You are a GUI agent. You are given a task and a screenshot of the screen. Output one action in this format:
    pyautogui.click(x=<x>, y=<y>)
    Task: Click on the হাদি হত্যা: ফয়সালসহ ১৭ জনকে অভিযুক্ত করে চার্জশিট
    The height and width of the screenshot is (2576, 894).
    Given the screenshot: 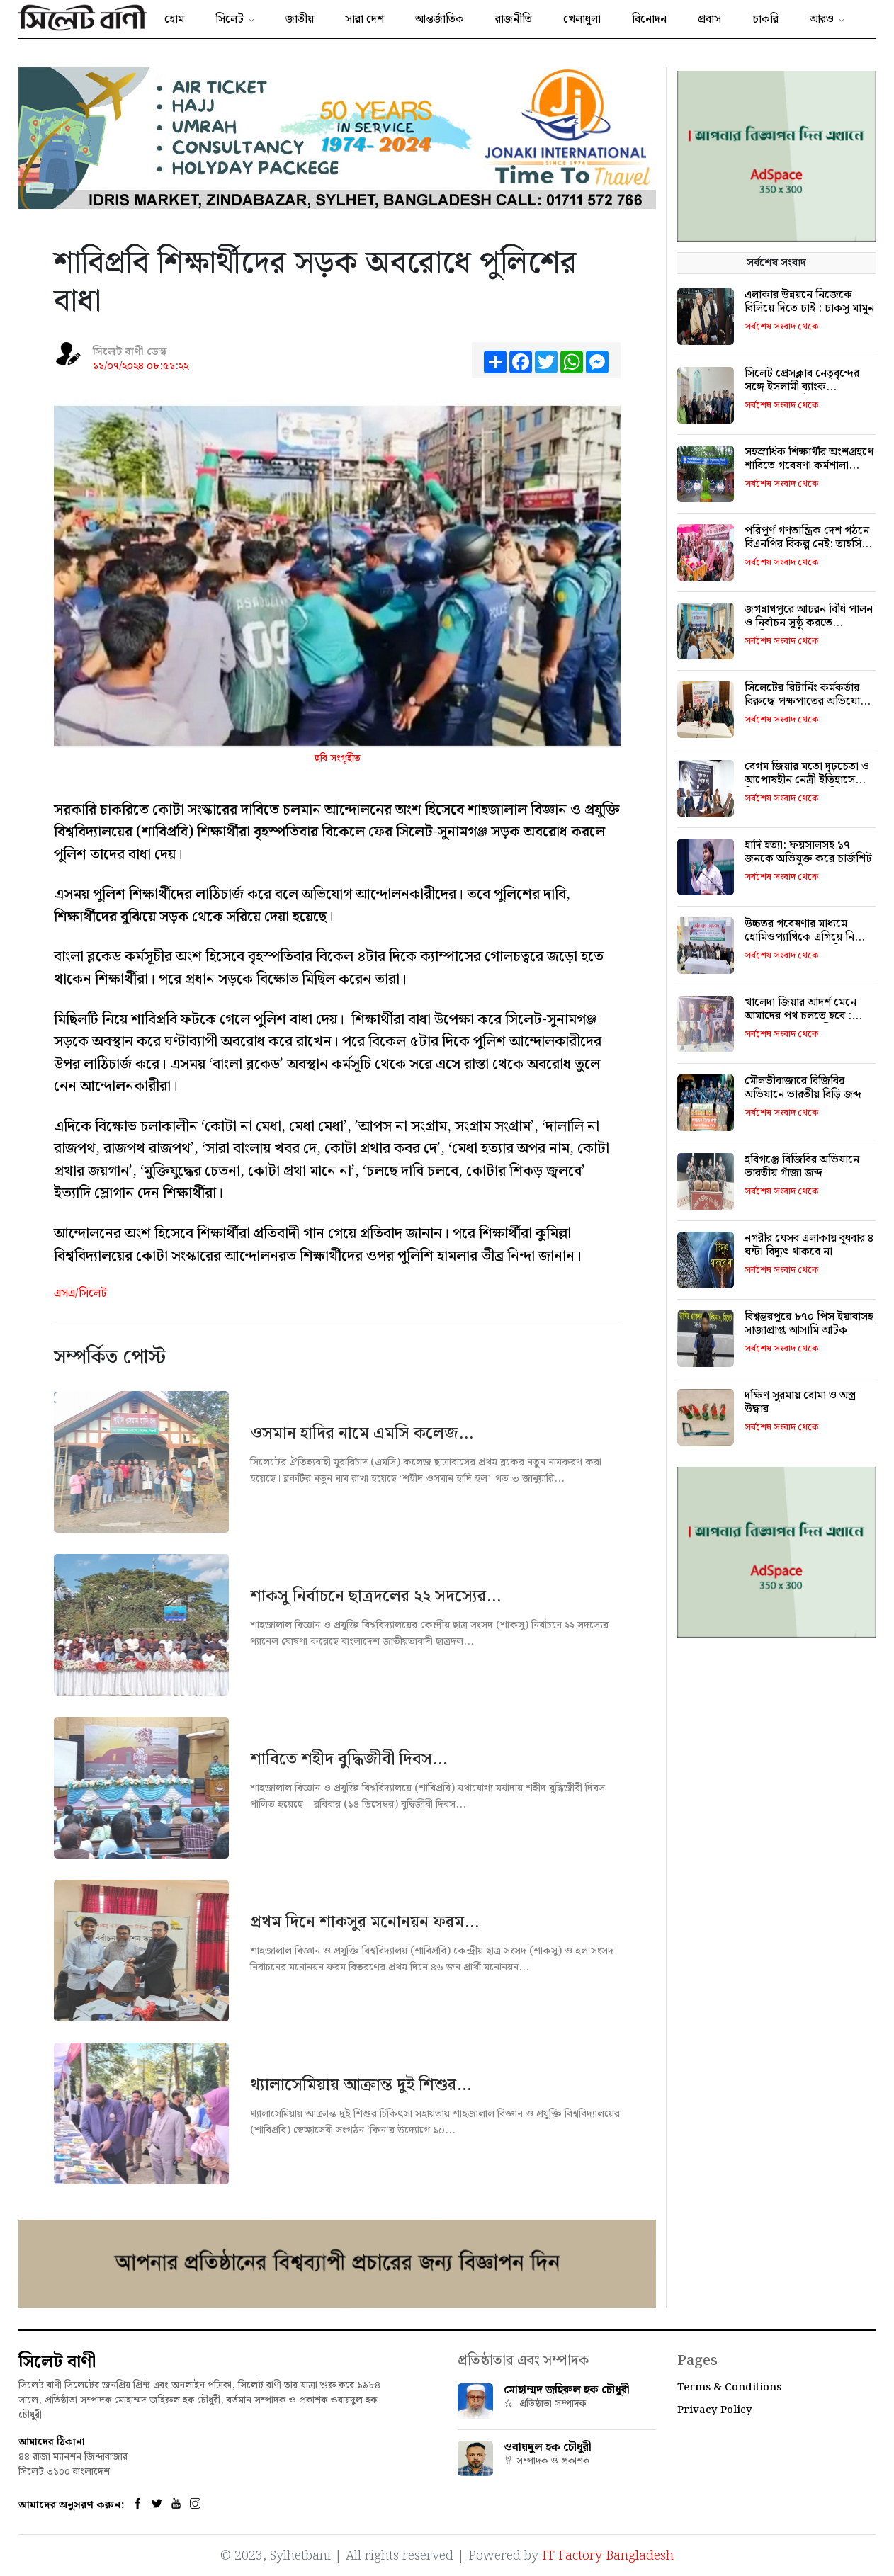 What is the action you would take?
    pyautogui.click(x=808, y=852)
    